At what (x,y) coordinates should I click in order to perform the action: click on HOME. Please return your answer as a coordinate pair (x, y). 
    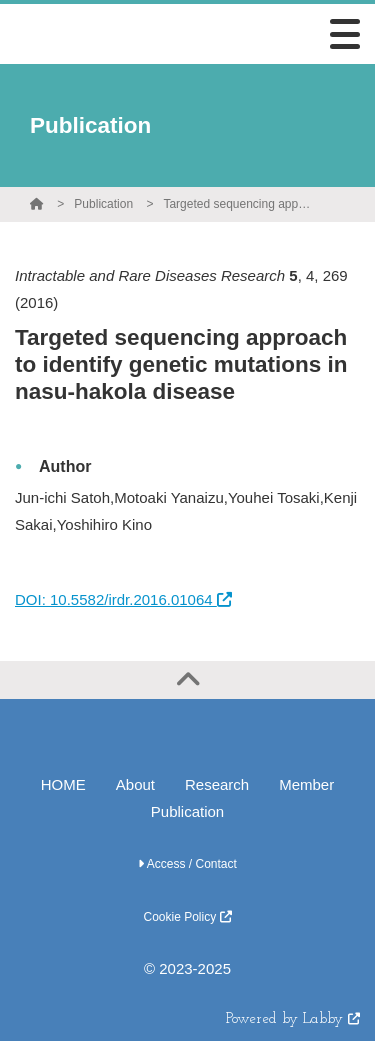
    Looking at the image, I should click on (63, 784).